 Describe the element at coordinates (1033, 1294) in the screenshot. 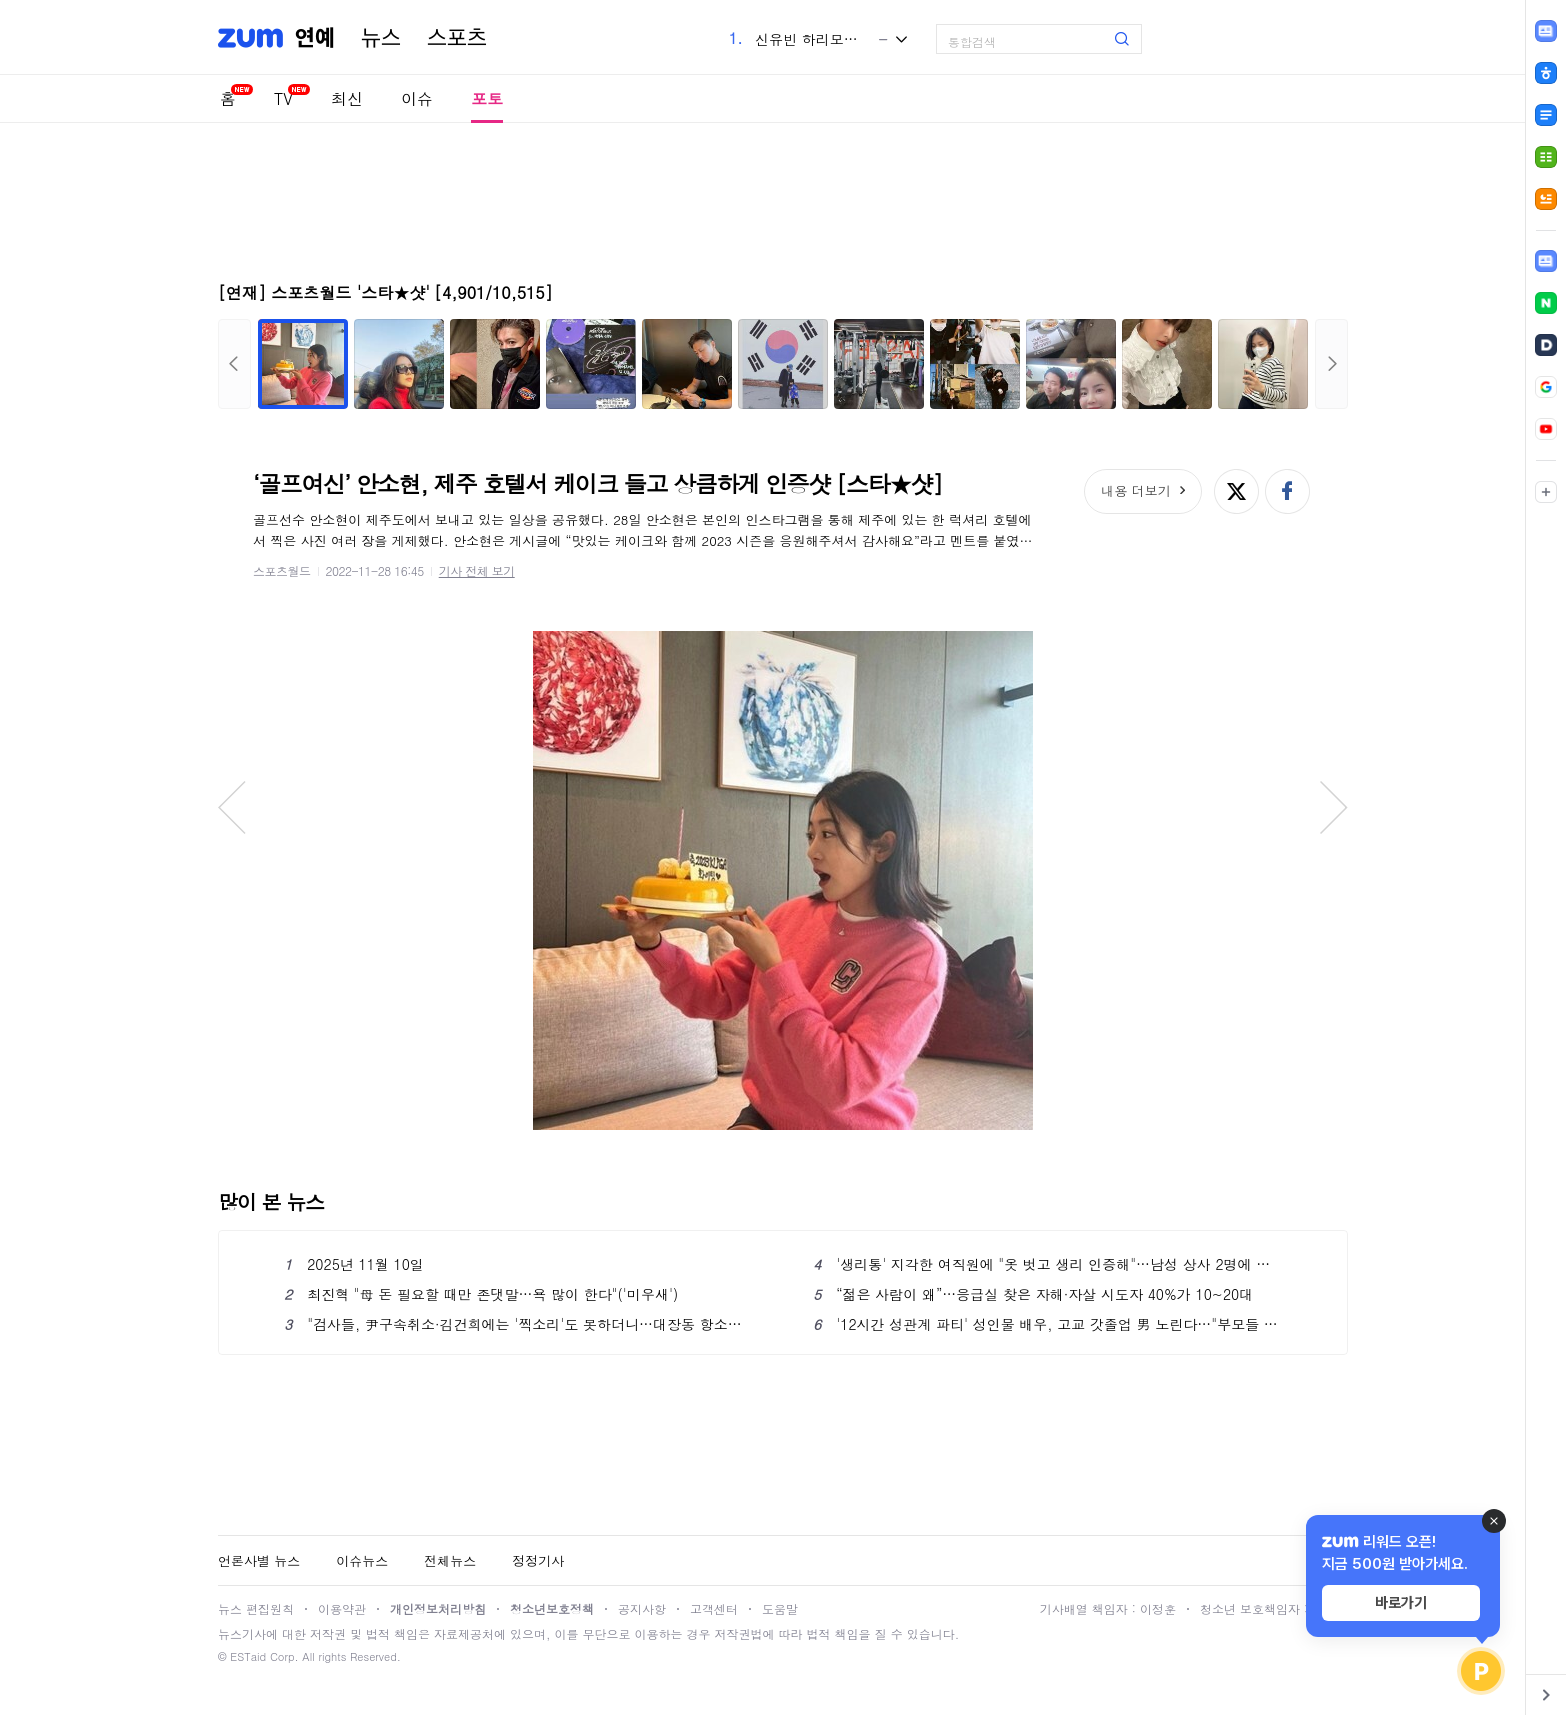

I see `“젊은 사람이 왜”…응급실 찾은 자해·자살 시도자 40%가 10~20대` at that location.